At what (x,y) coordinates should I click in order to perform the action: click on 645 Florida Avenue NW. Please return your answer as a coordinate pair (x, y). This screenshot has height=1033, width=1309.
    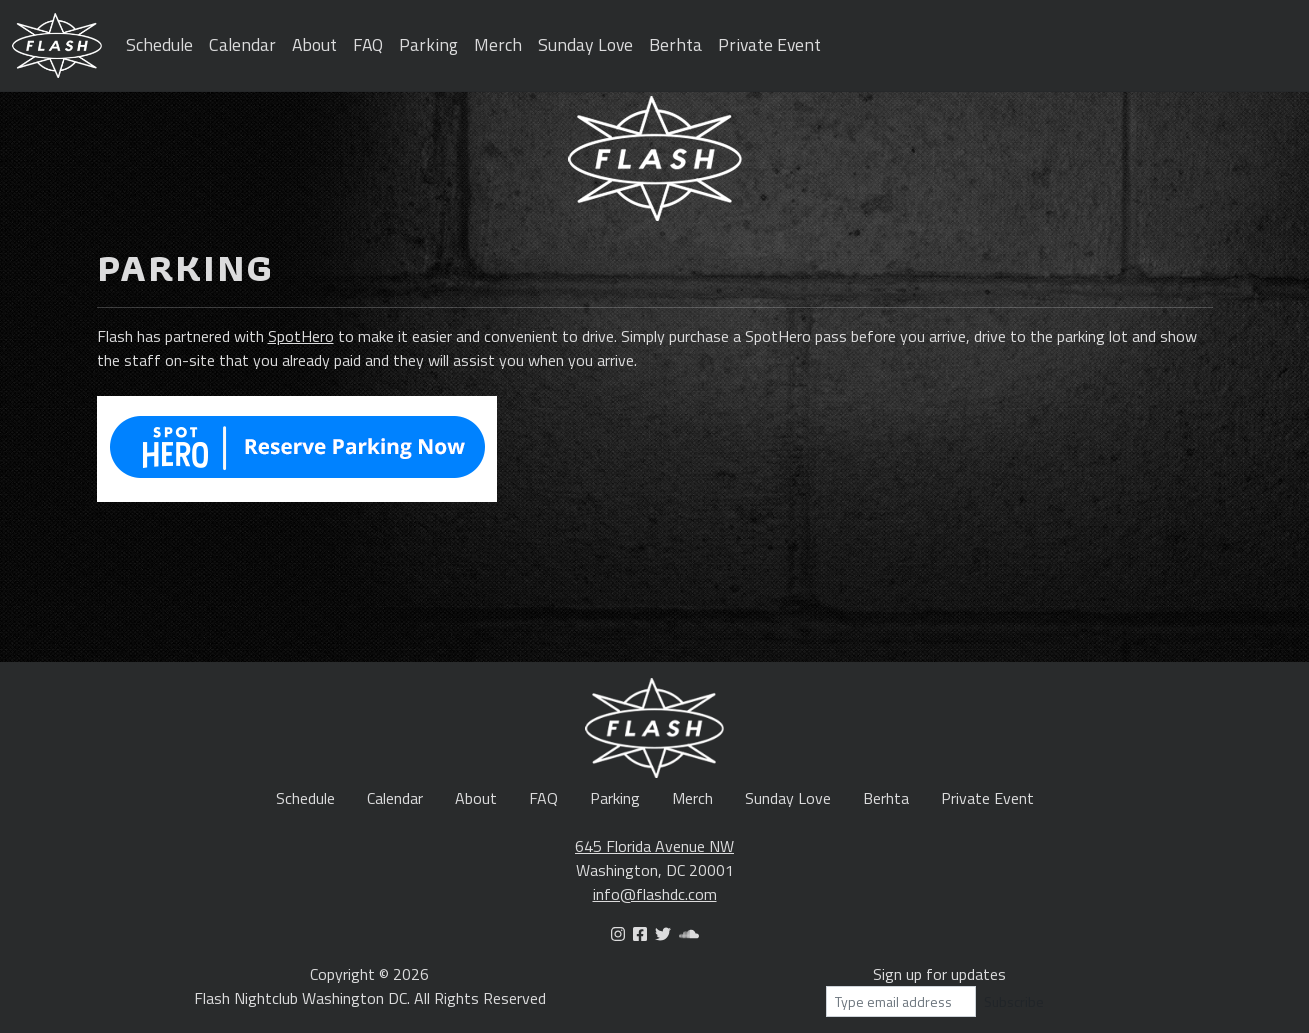
    Looking at the image, I should click on (654, 846).